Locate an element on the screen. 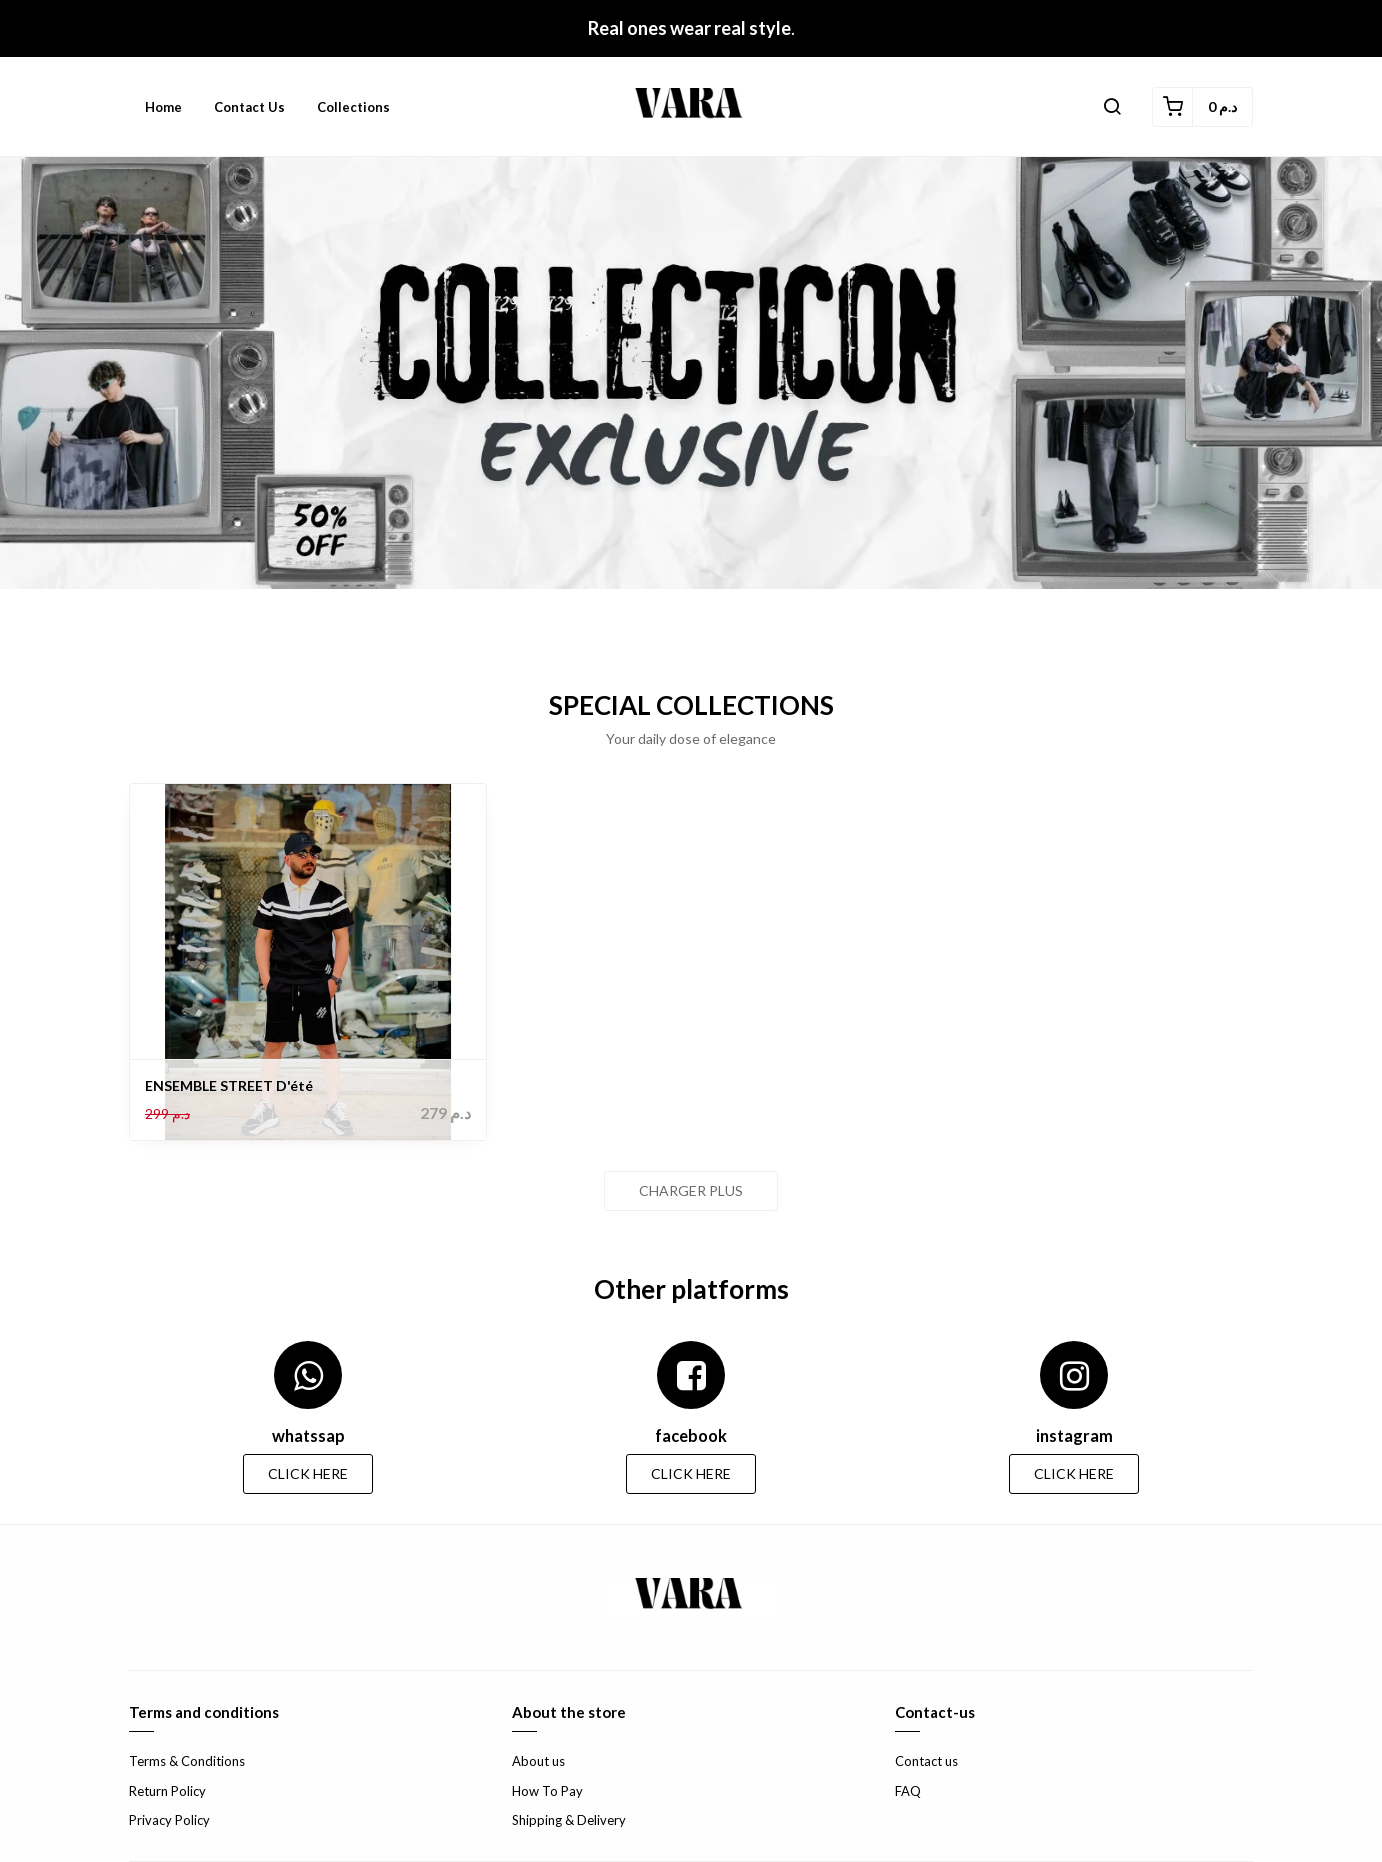 This screenshot has width=1382, height=1862. [button] is located at coordinates (1112, 107).